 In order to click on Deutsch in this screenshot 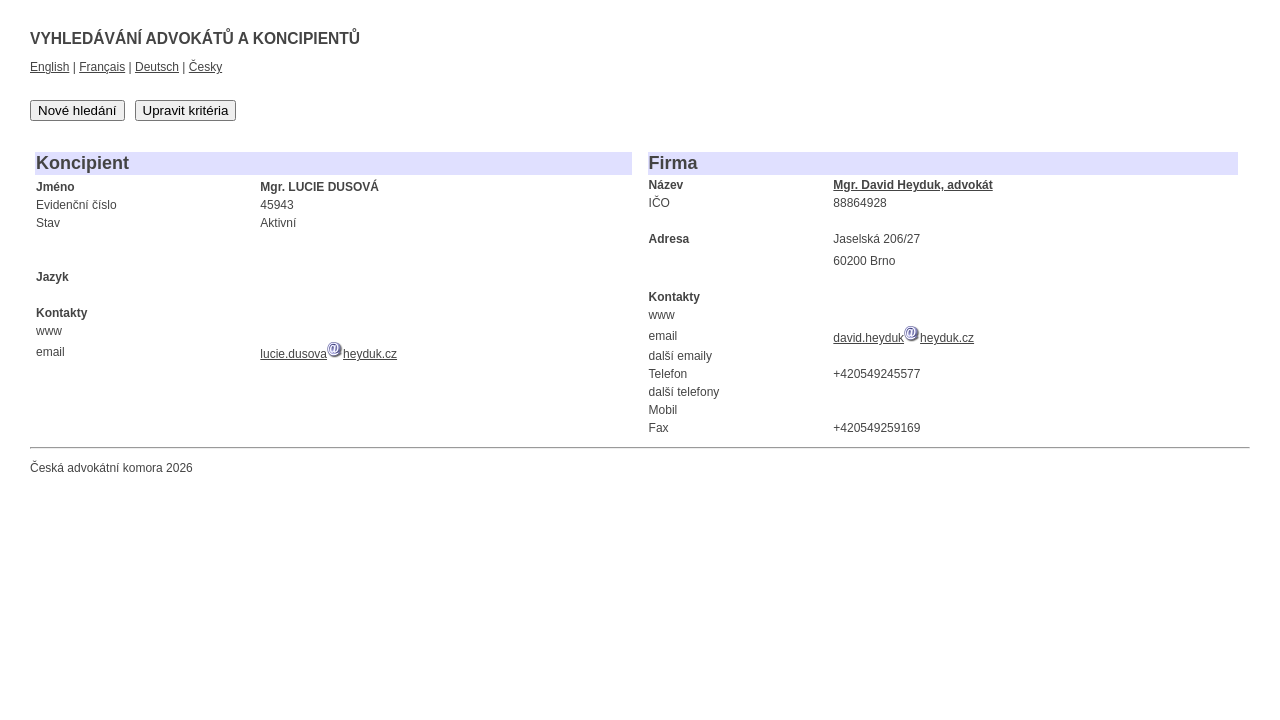, I will do `click(157, 67)`.